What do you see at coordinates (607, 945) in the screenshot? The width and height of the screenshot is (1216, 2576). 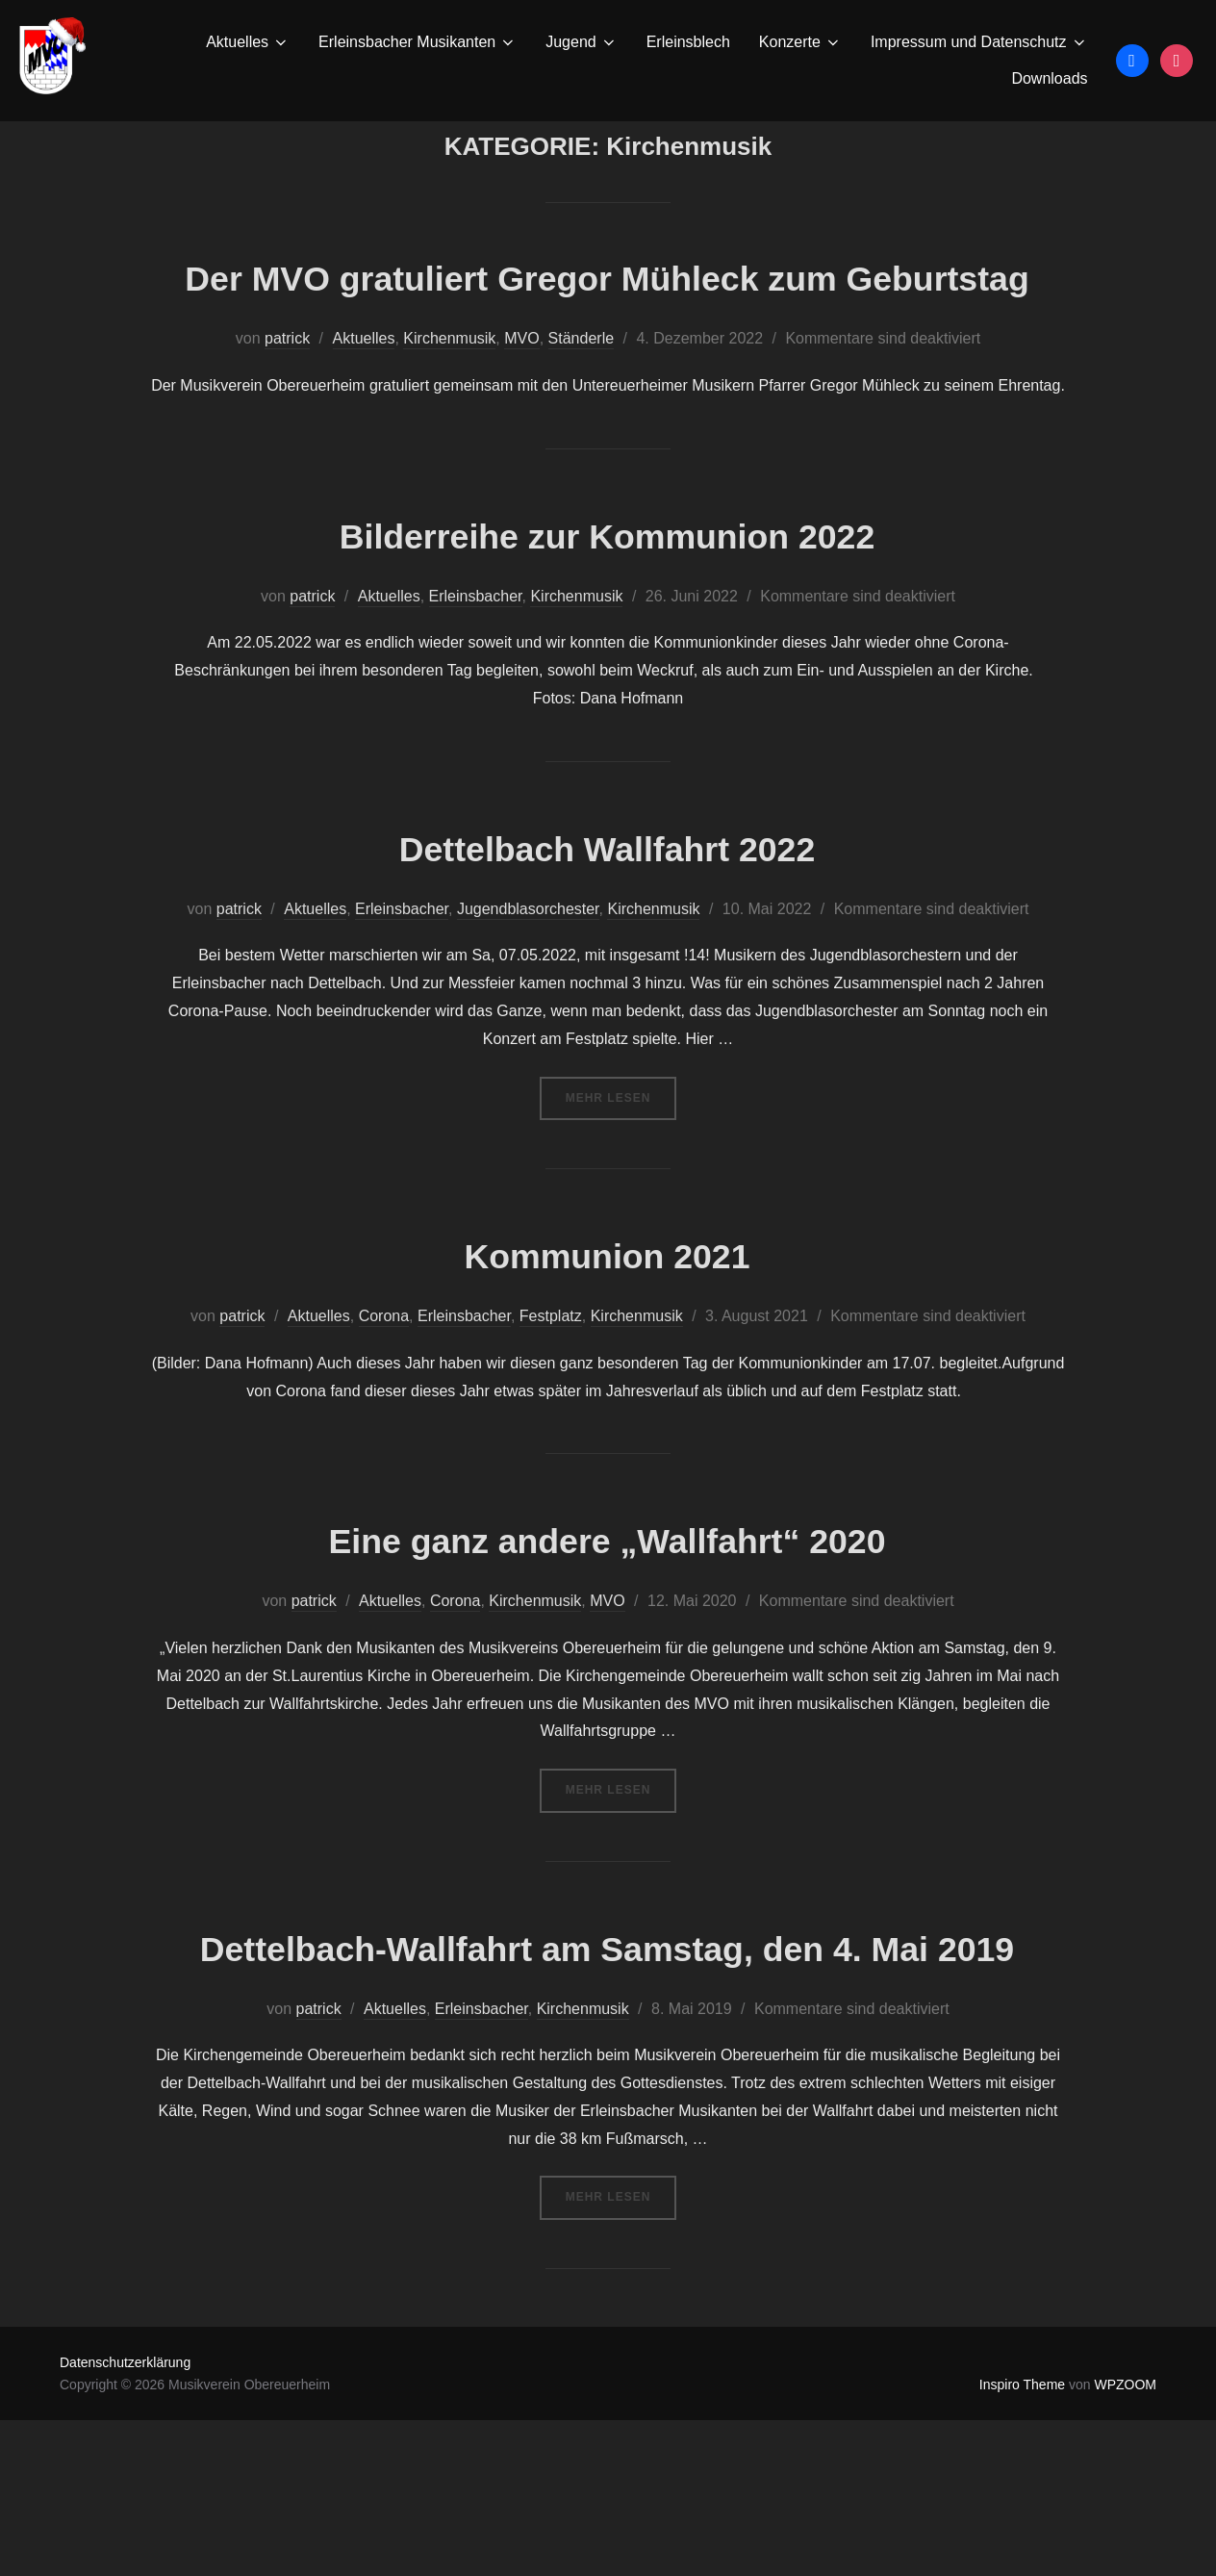 I see `Dettelbach Wallfahrt 2022` at bounding box center [607, 945].